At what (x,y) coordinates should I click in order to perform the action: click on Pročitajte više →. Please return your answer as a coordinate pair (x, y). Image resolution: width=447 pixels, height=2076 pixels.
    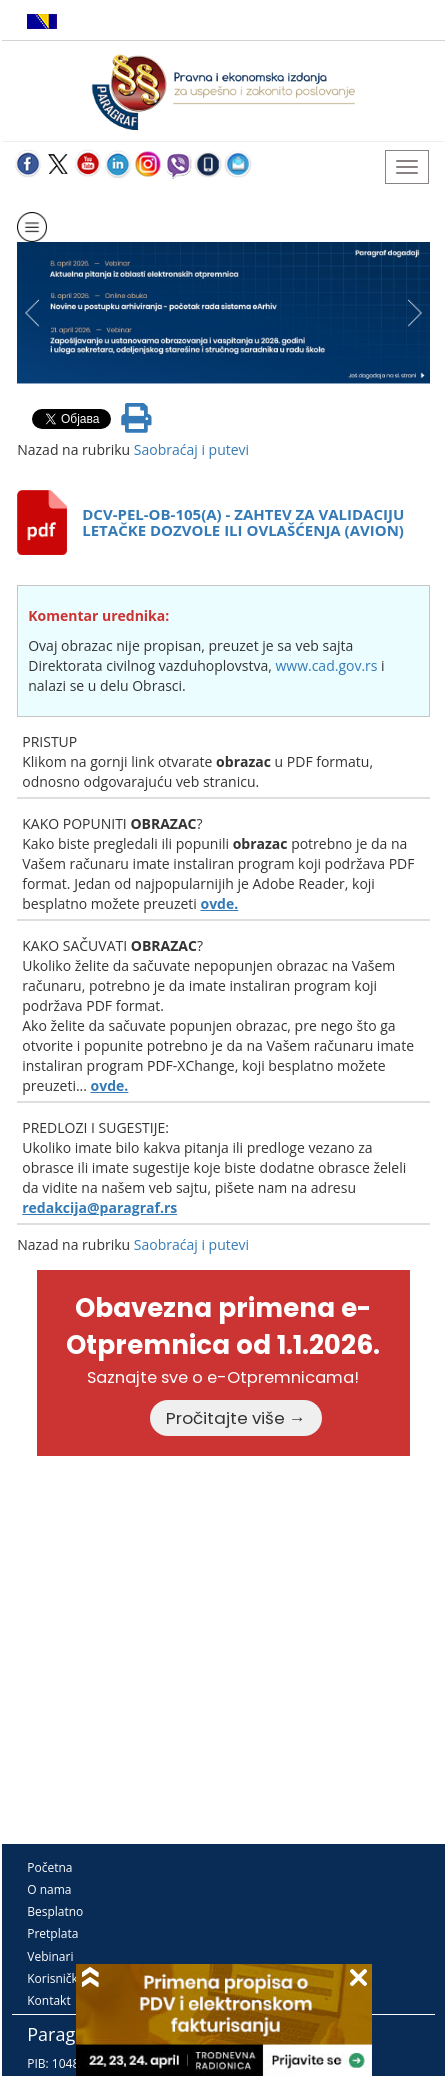
    Looking at the image, I should click on (236, 1418).